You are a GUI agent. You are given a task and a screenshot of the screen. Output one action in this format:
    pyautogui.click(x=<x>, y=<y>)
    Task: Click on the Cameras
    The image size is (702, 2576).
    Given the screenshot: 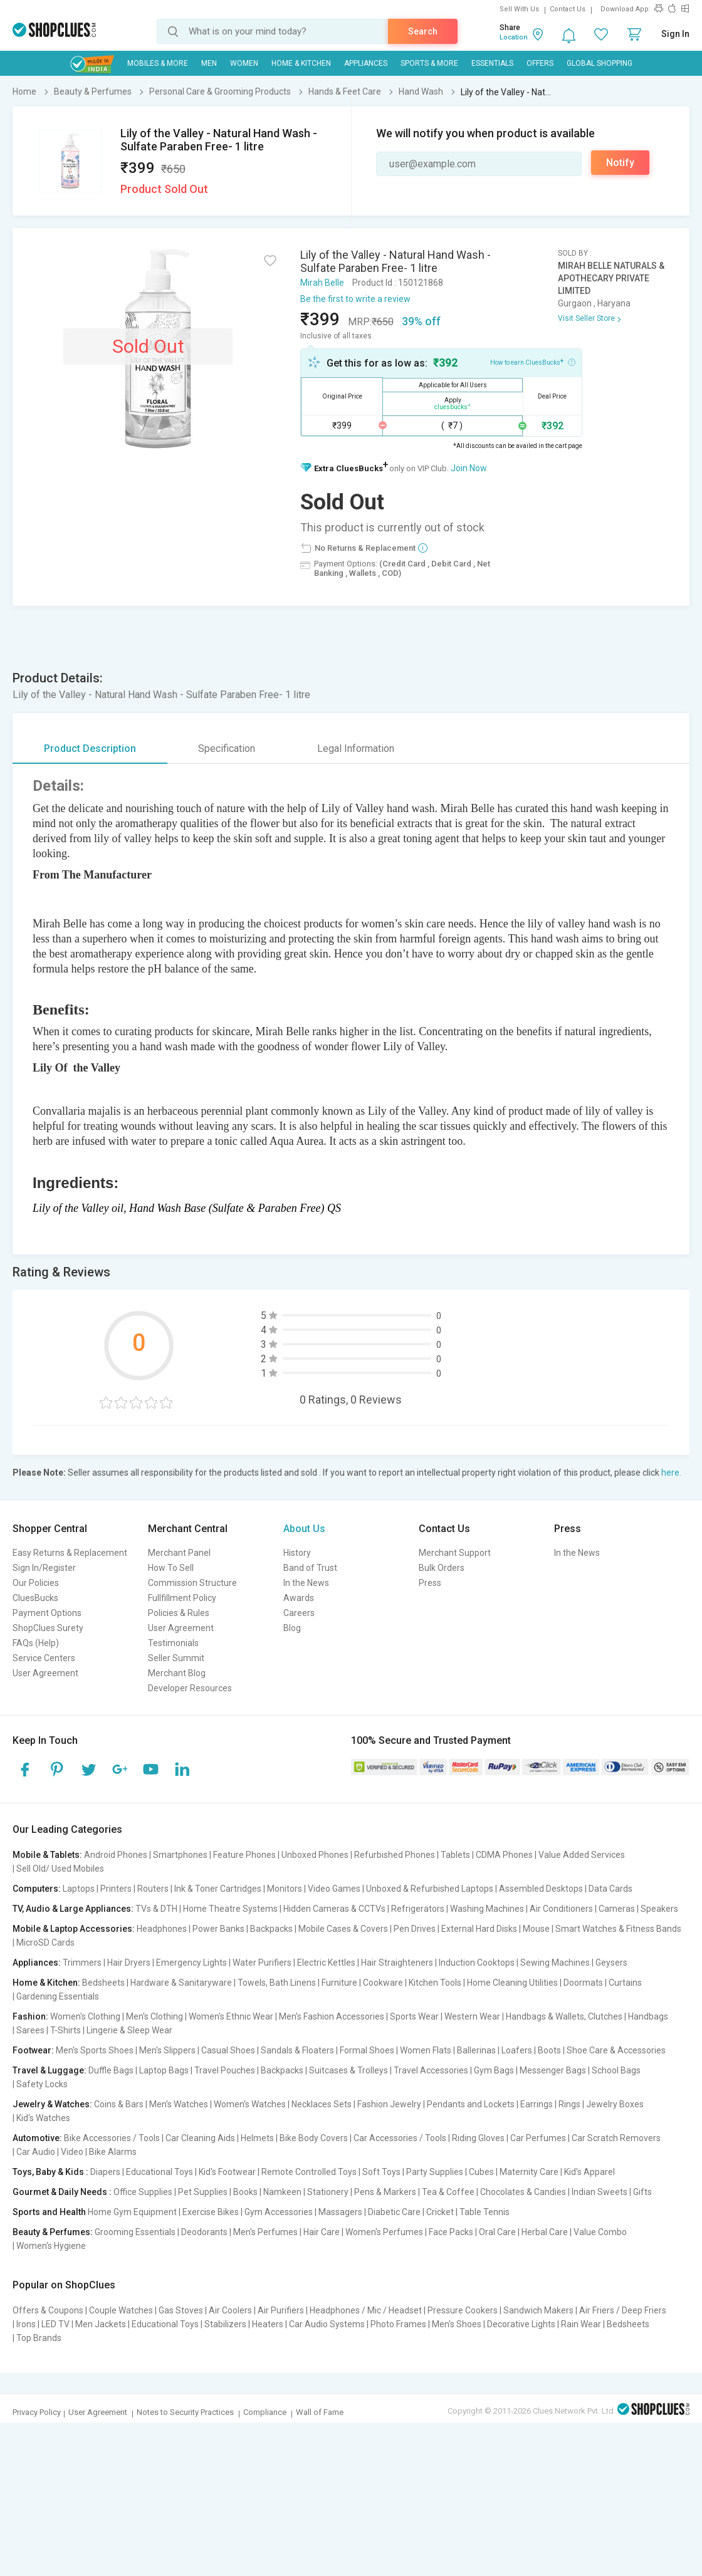 What is the action you would take?
    pyautogui.click(x=617, y=1909)
    